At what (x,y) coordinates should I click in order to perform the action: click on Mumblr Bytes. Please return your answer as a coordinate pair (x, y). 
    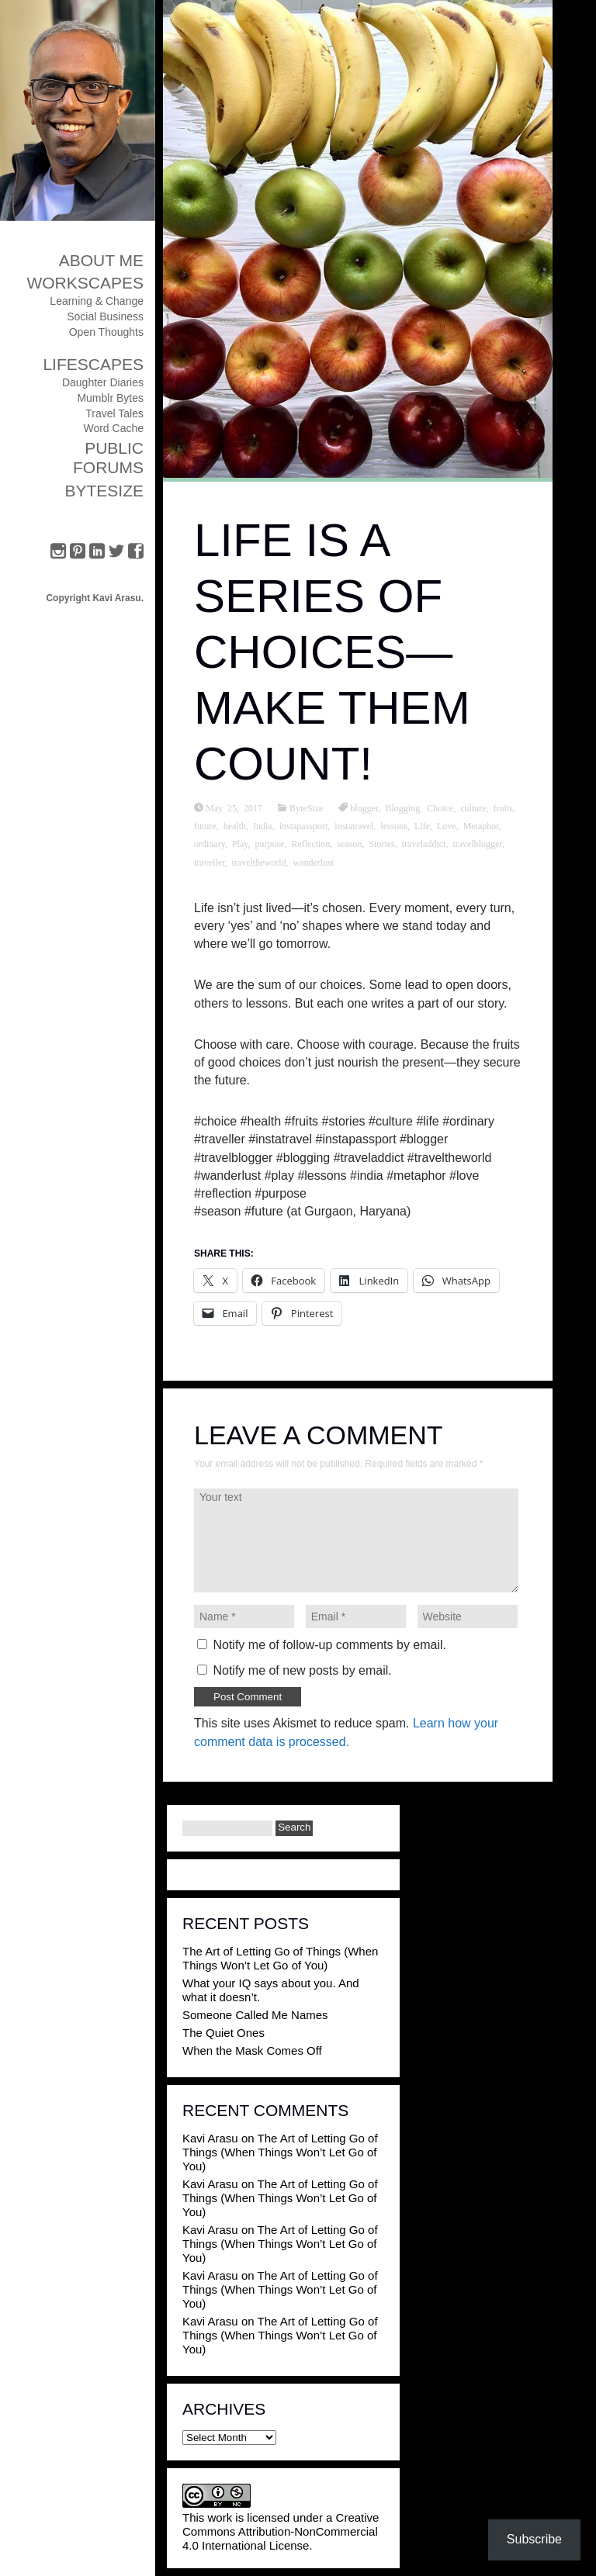
    Looking at the image, I should click on (110, 398).